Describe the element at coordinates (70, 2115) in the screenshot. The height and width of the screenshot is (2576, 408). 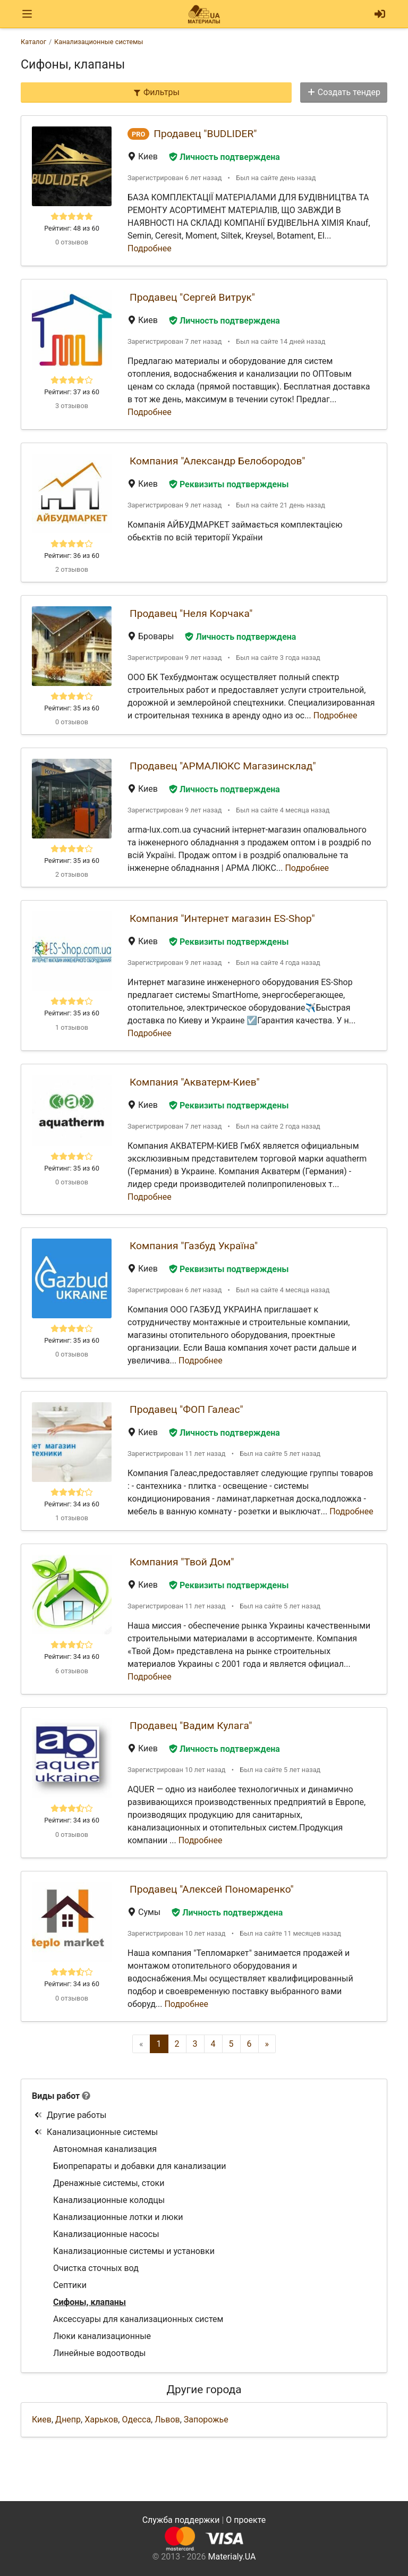
I see `Другие работы` at that location.